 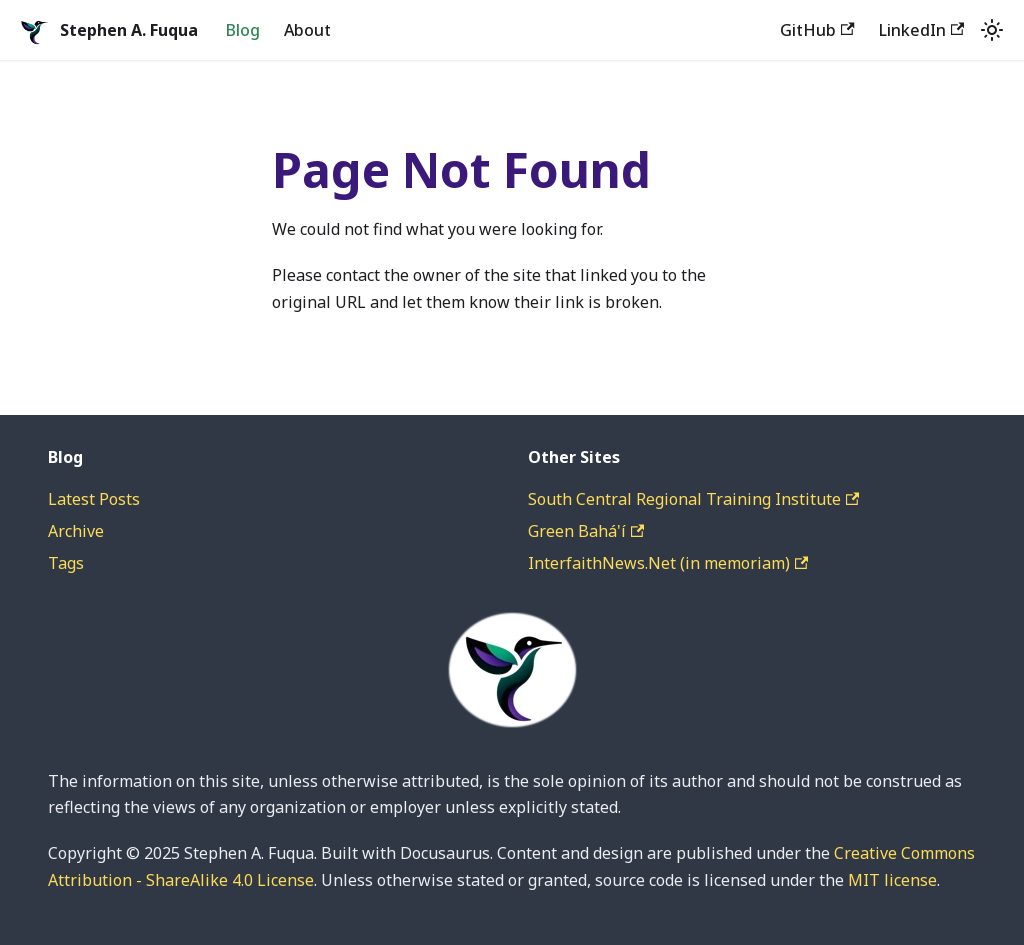 What do you see at coordinates (66, 563) in the screenshot?
I see `Tags` at bounding box center [66, 563].